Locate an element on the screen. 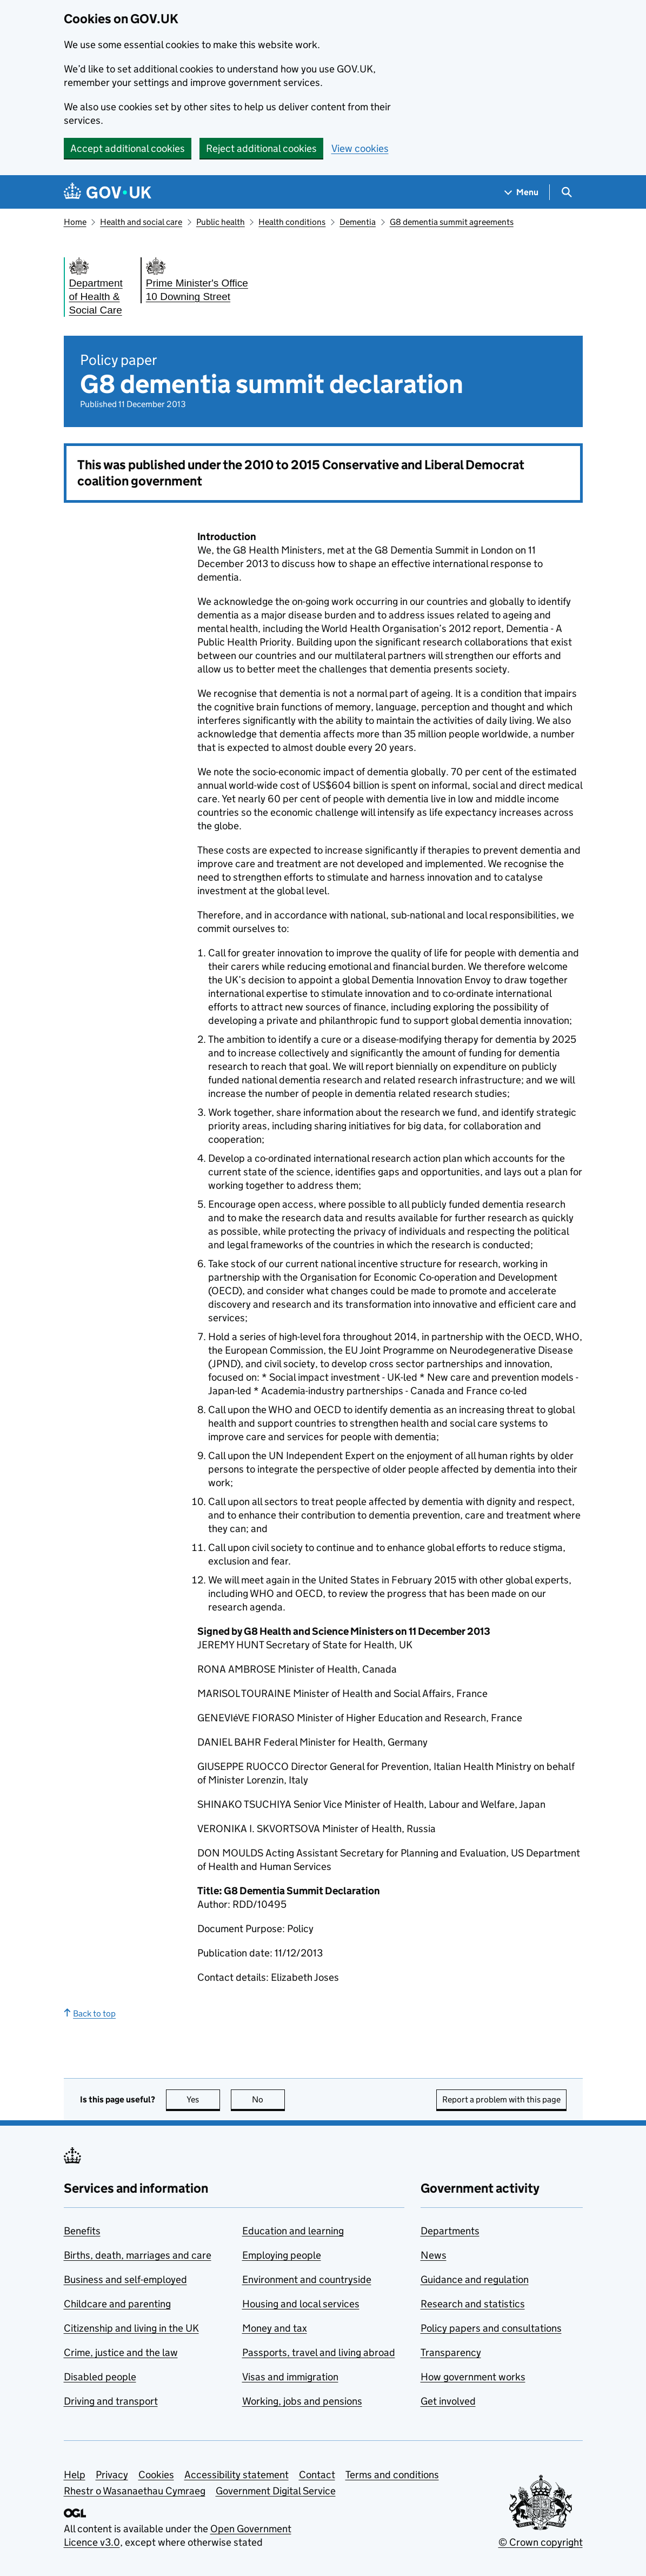 The height and width of the screenshot is (2576, 646). Health conditions is located at coordinates (291, 222).